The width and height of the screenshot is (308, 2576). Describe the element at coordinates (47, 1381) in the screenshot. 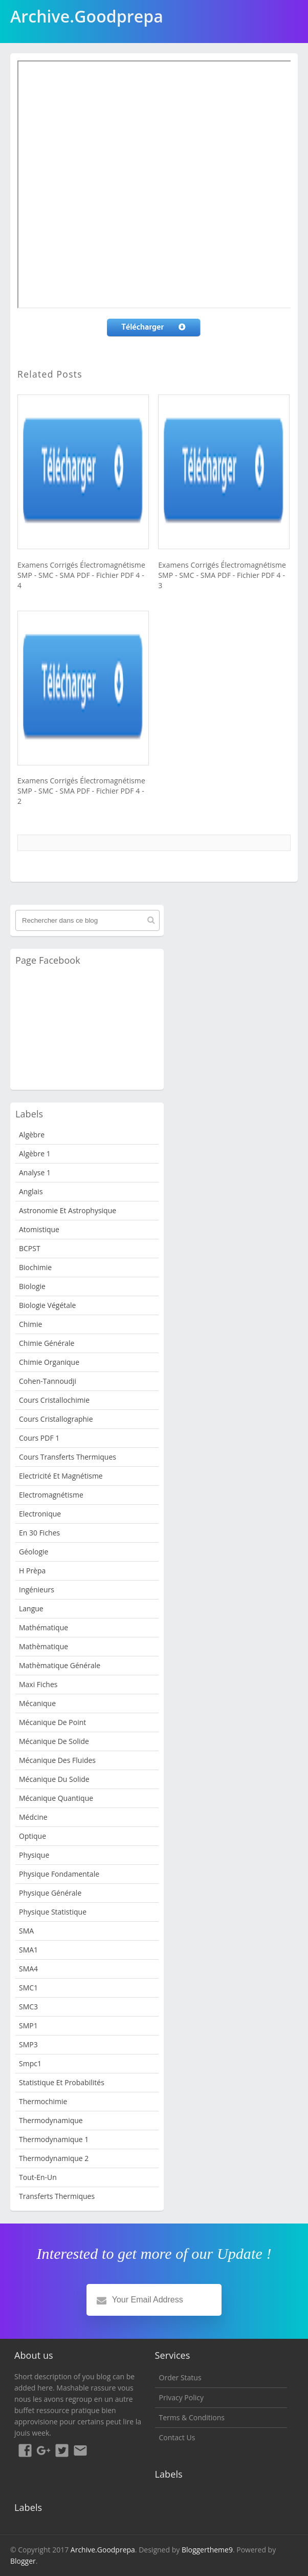

I see `Cohen-Tannoudji` at that location.